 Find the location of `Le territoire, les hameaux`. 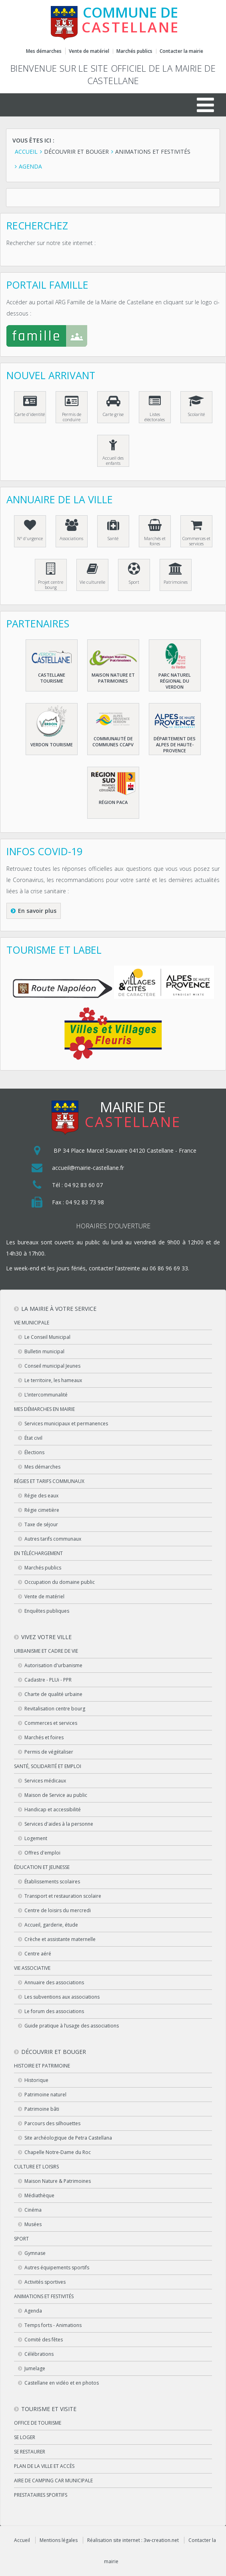

Le territoire, les hameaux is located at coordinates (53, 1380).